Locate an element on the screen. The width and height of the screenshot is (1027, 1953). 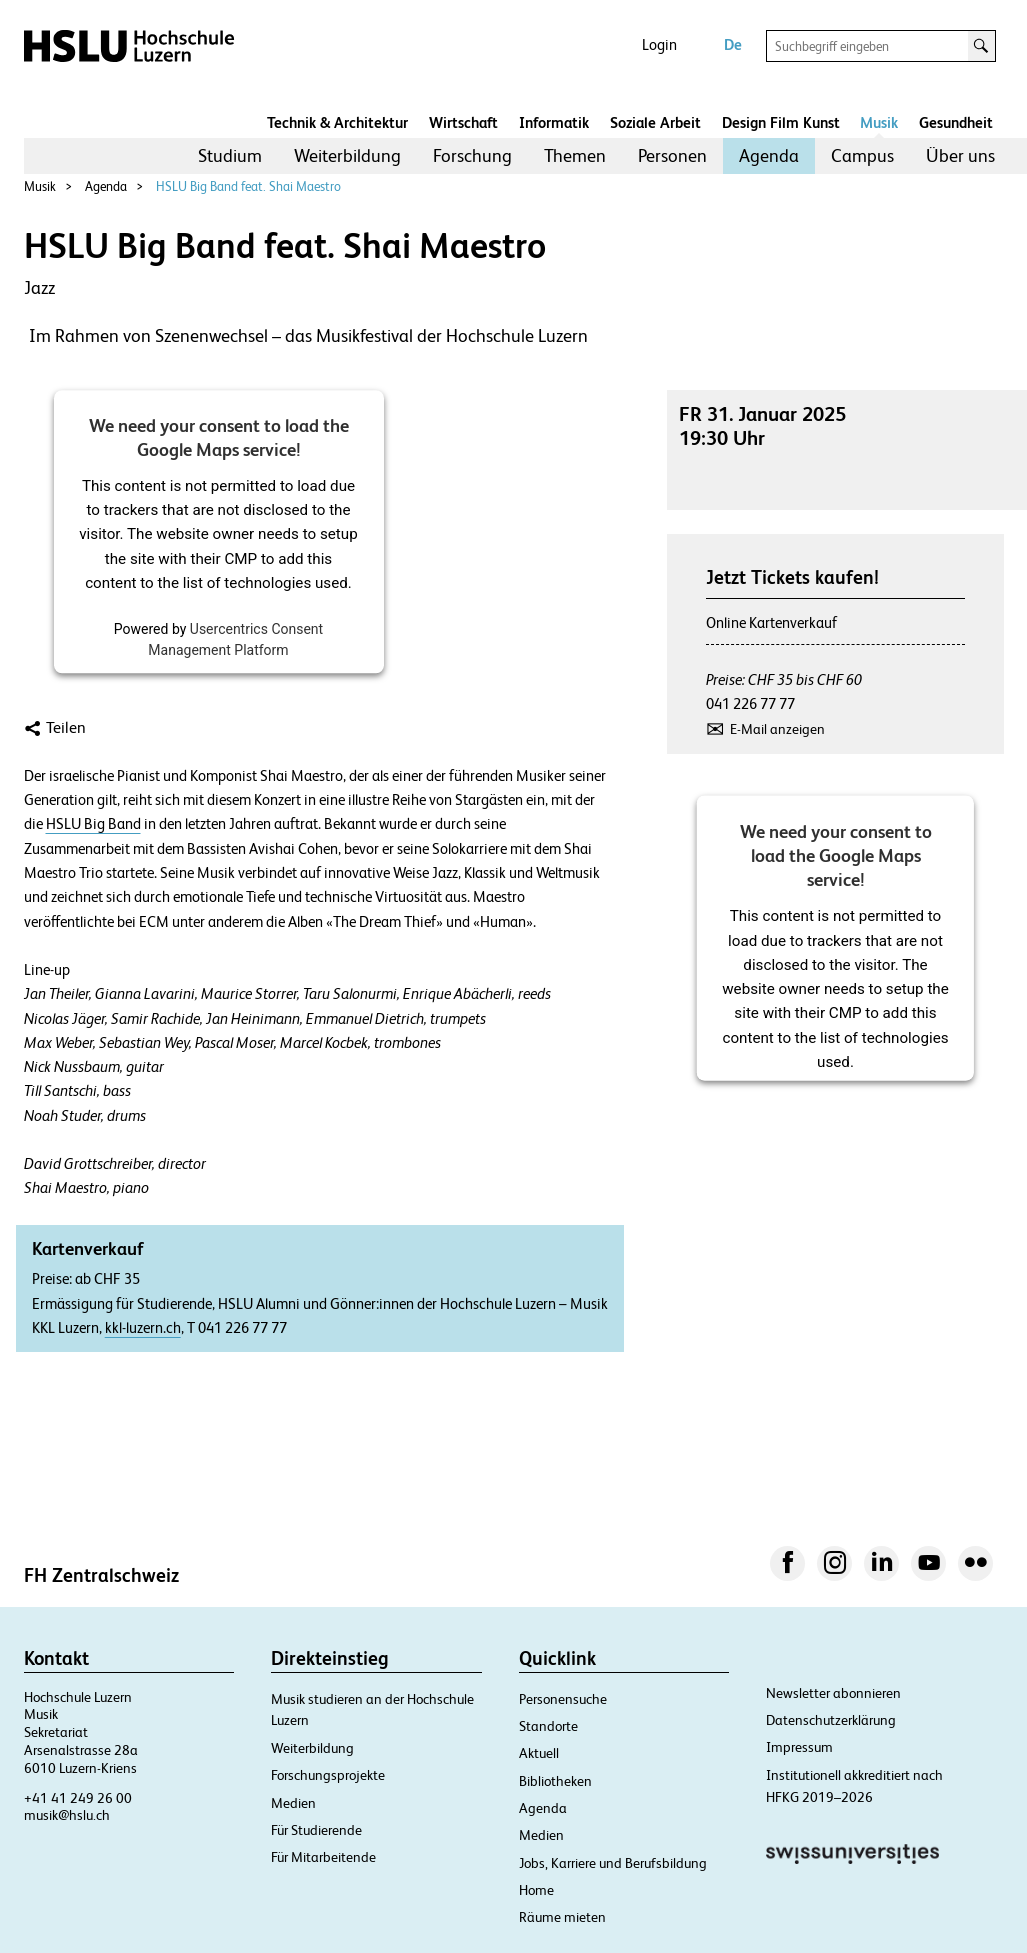
Forschungsprojekte is located at coordinates (328, 1775).